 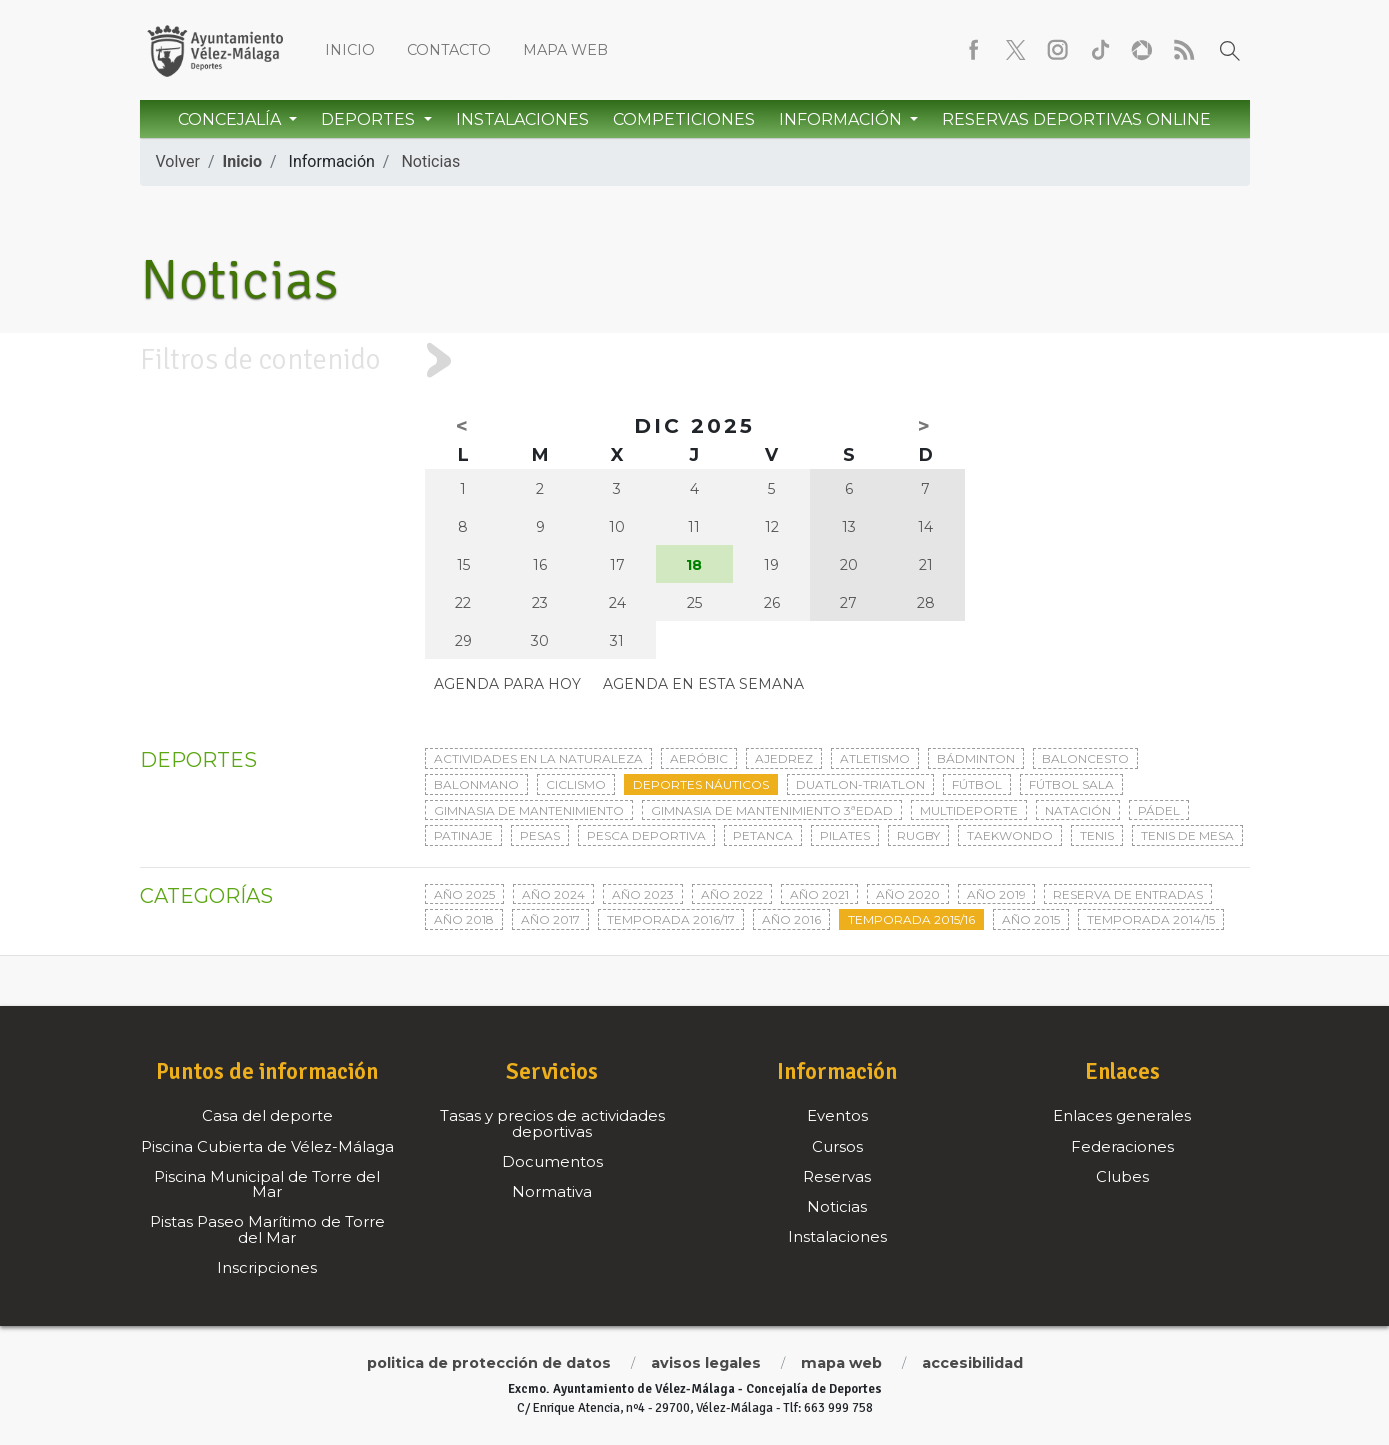 What do you see at coordinates (553, 894) in the screenshot?
I see `Año 2024` at bounding box center [553, 894].